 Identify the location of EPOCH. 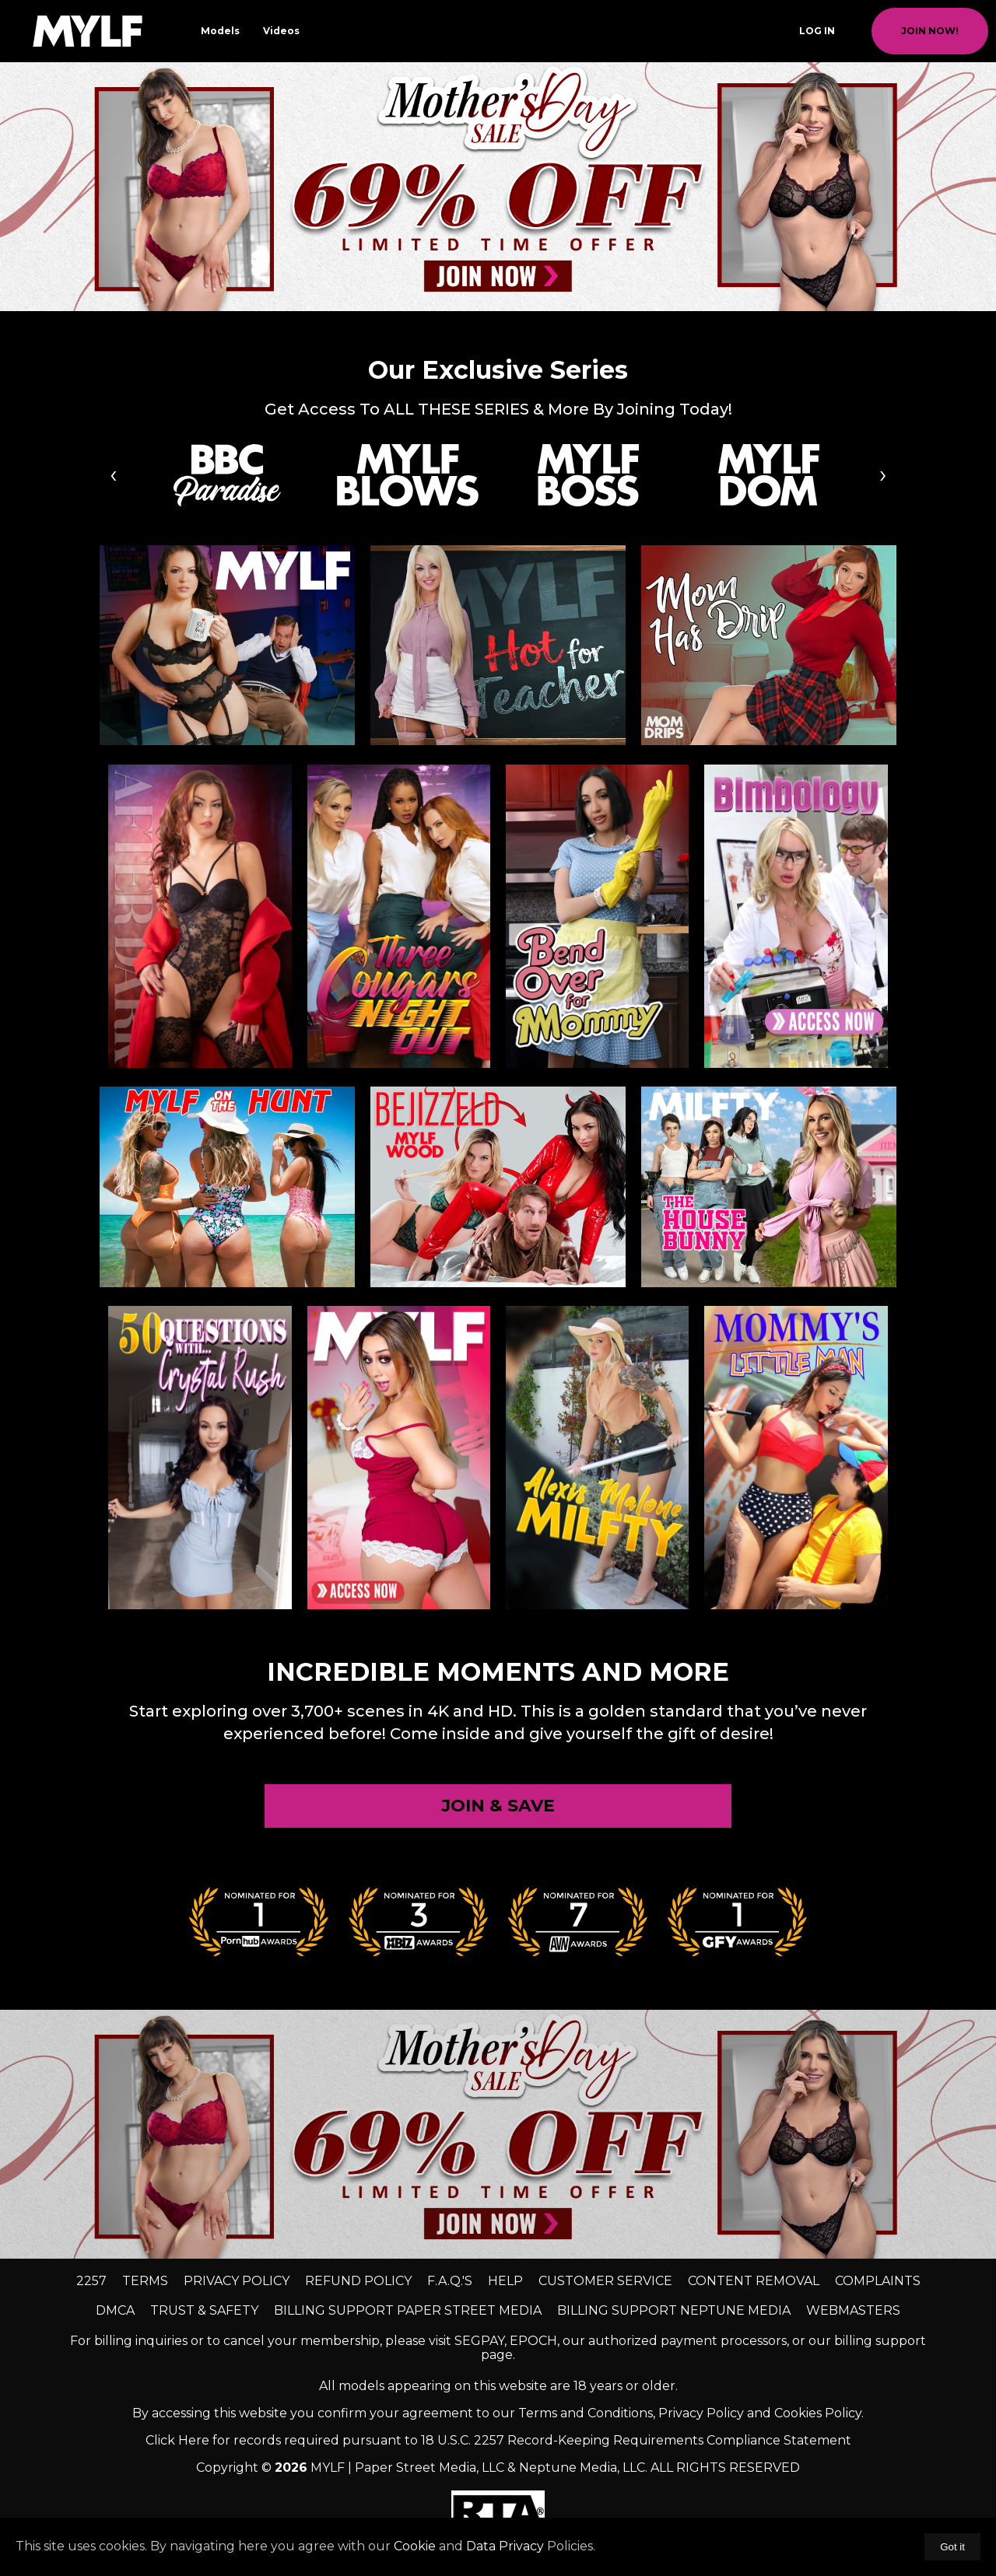
(533, 2340).